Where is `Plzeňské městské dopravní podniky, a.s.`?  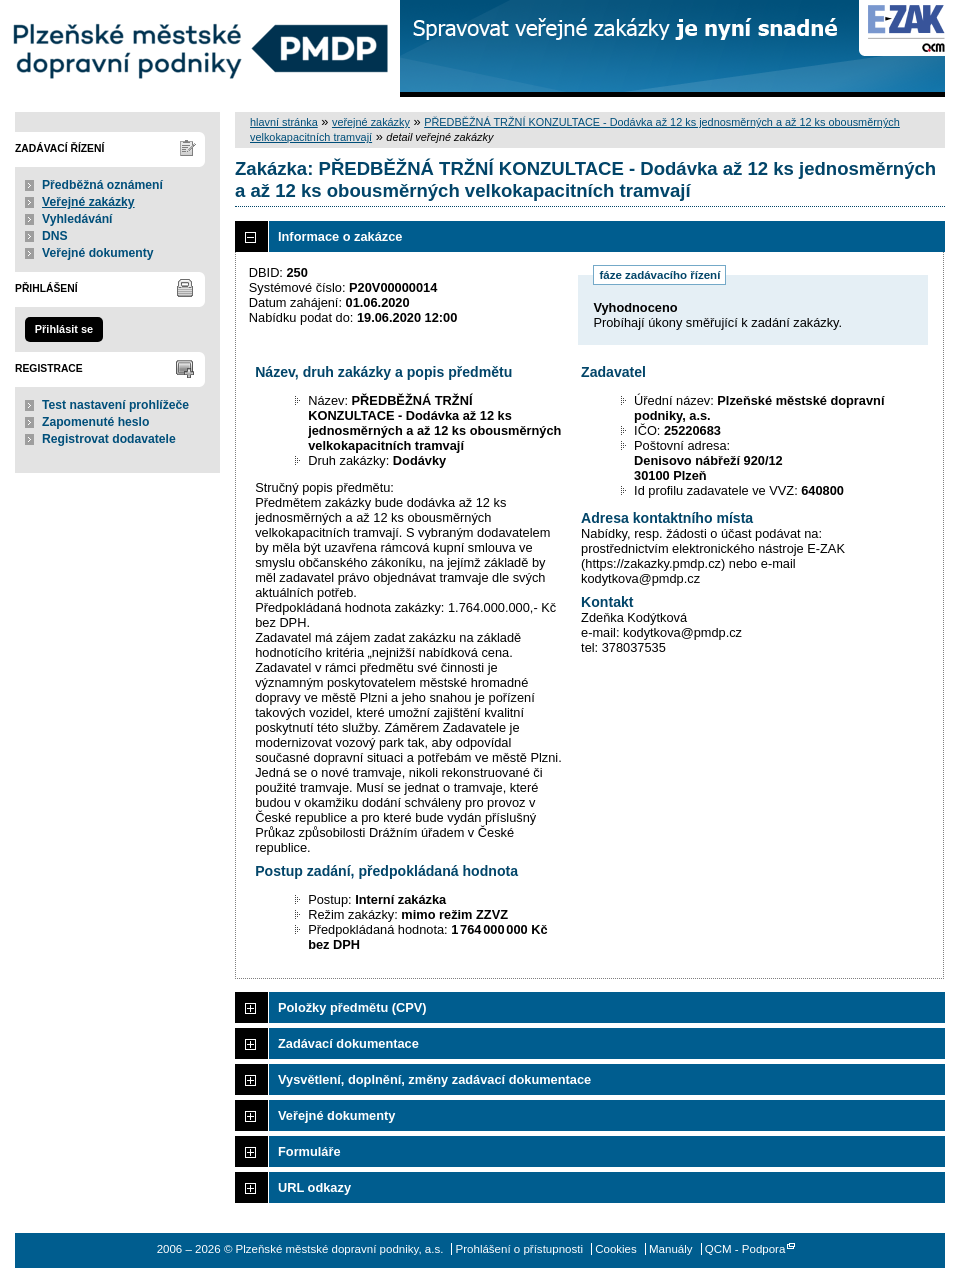 Plzeňské městské dopravní podniky, a.s. is located at coordinates (200, 48).